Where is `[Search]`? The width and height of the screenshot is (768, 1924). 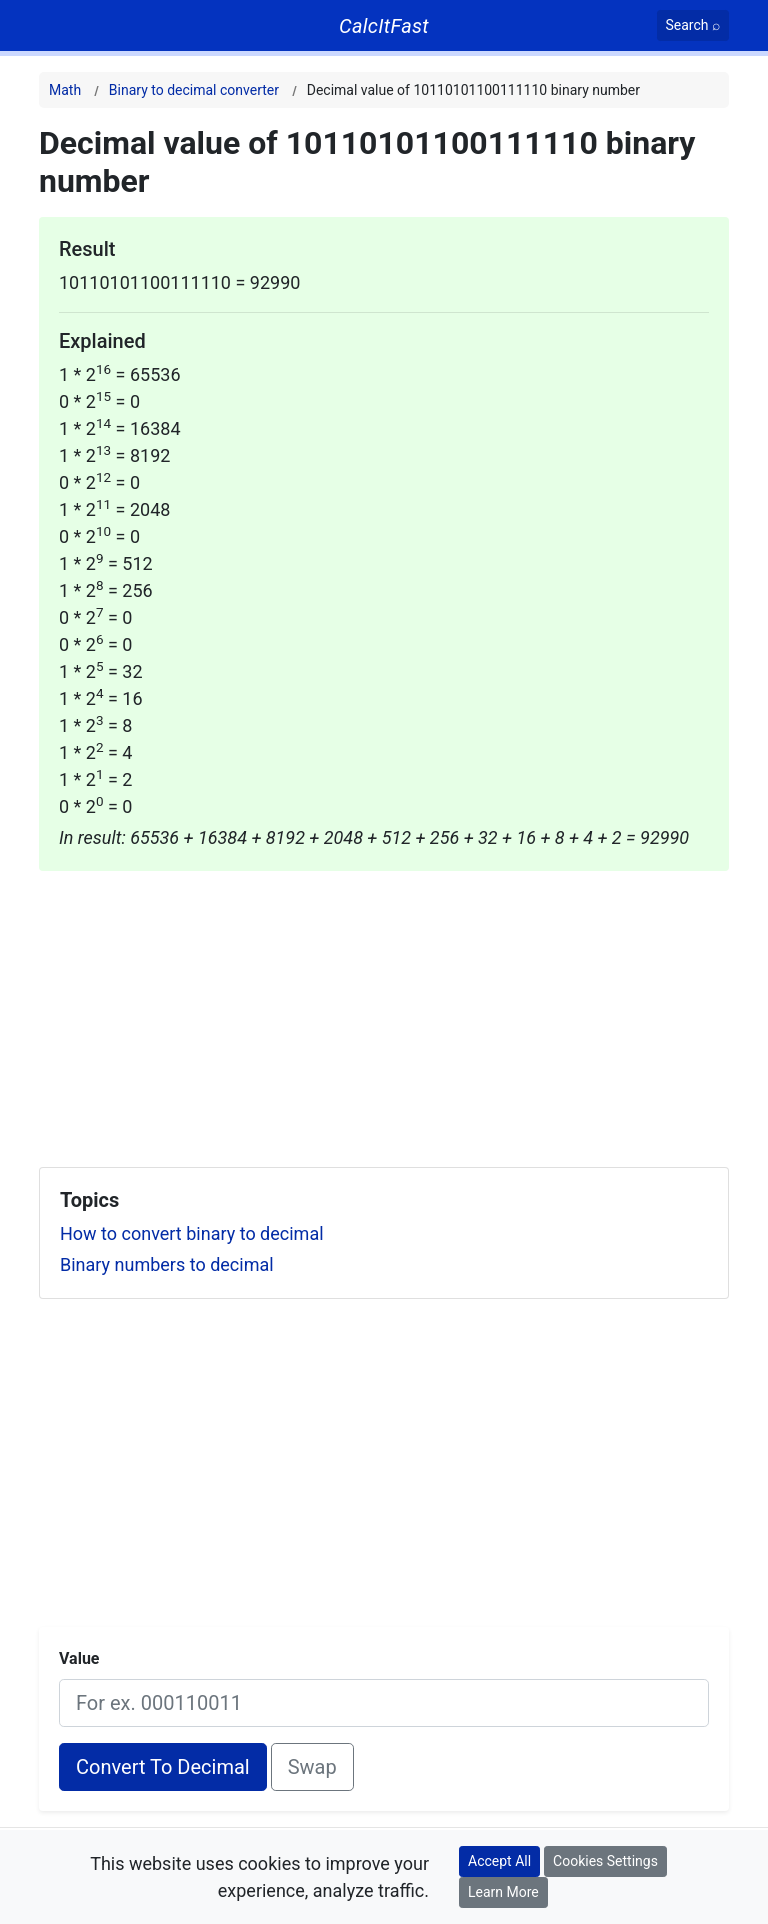 [Search] is located at coordinates (693, 25).